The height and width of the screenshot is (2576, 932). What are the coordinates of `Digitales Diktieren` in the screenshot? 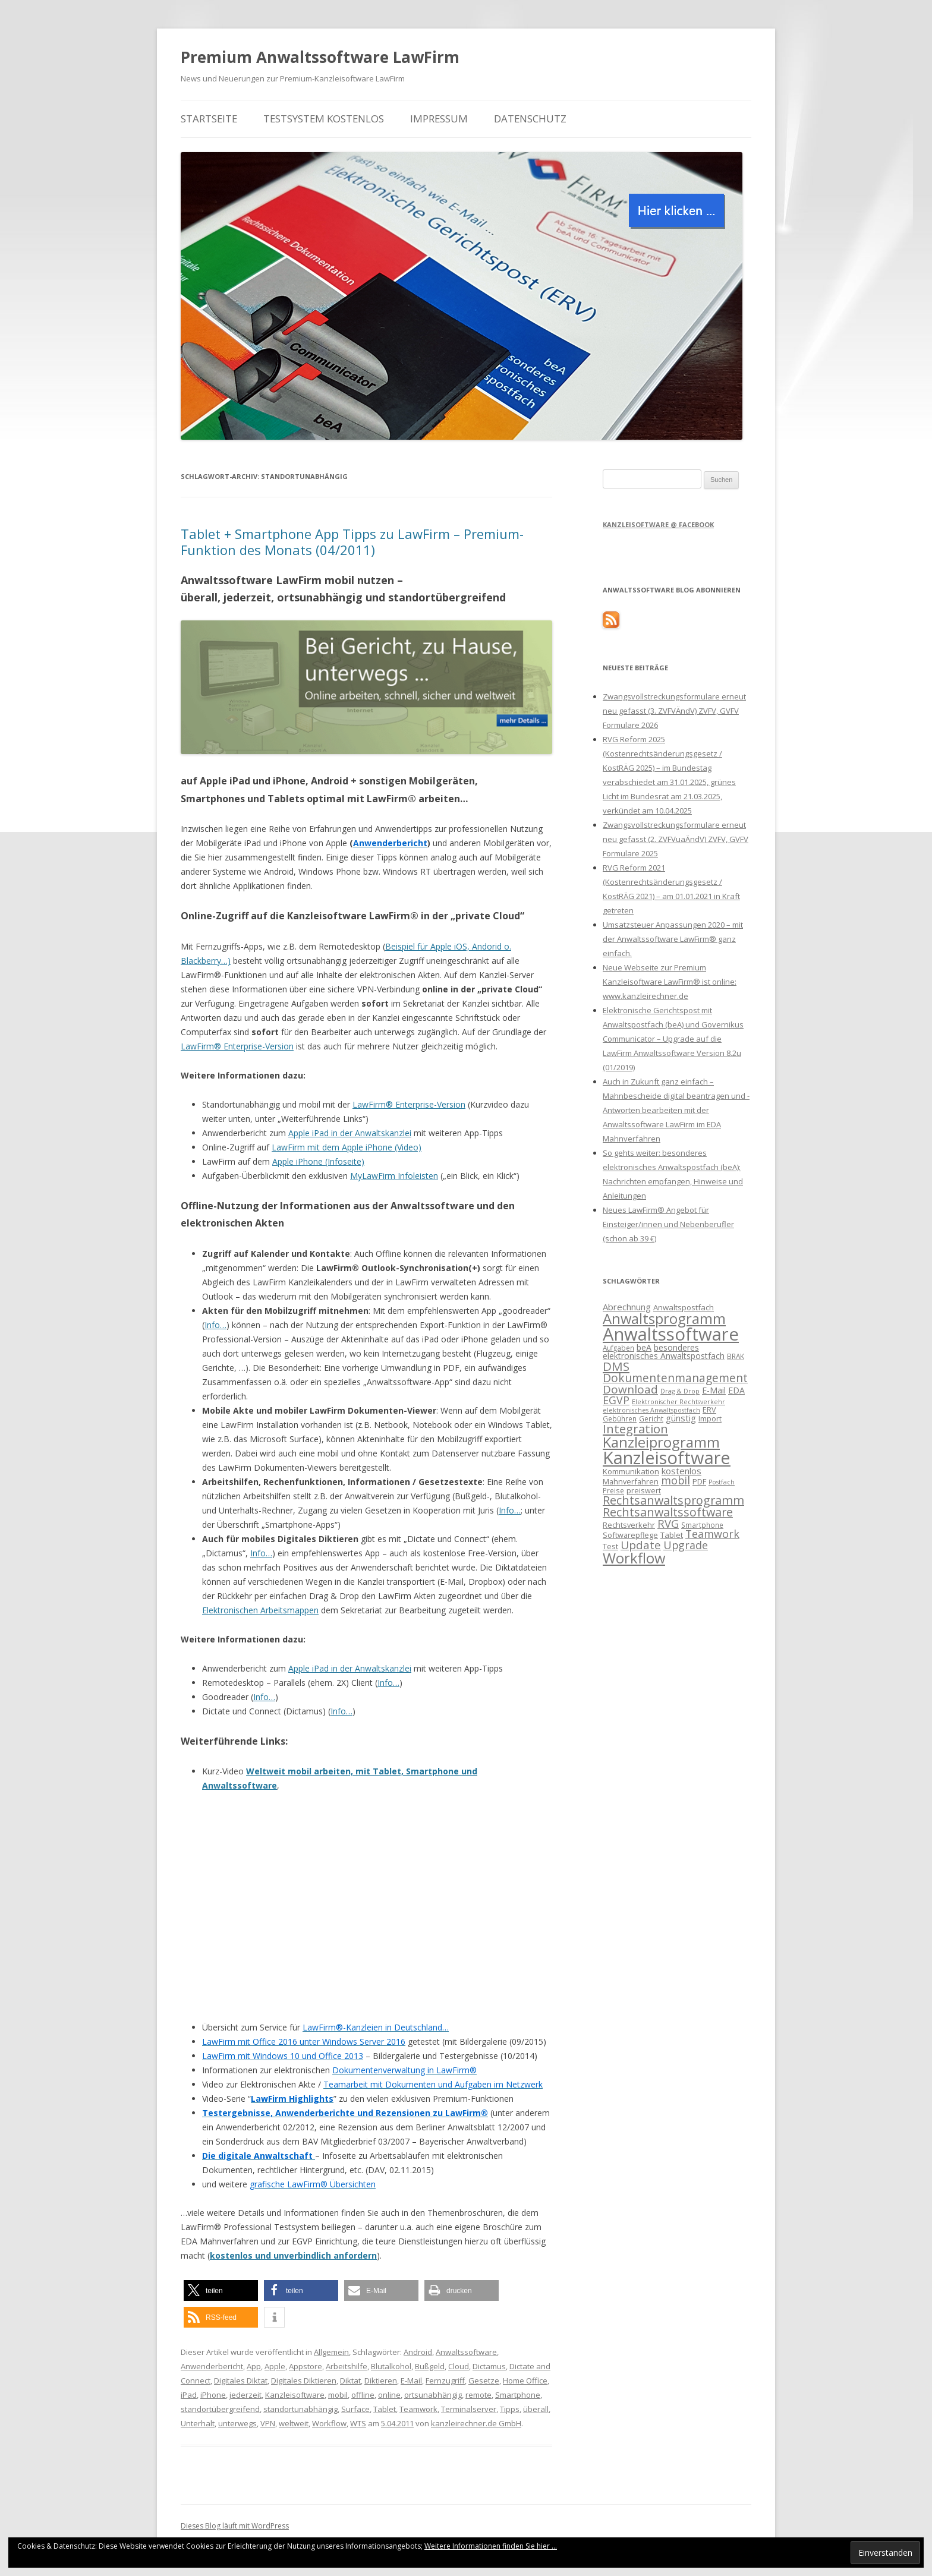 It's located at (303, 2380).